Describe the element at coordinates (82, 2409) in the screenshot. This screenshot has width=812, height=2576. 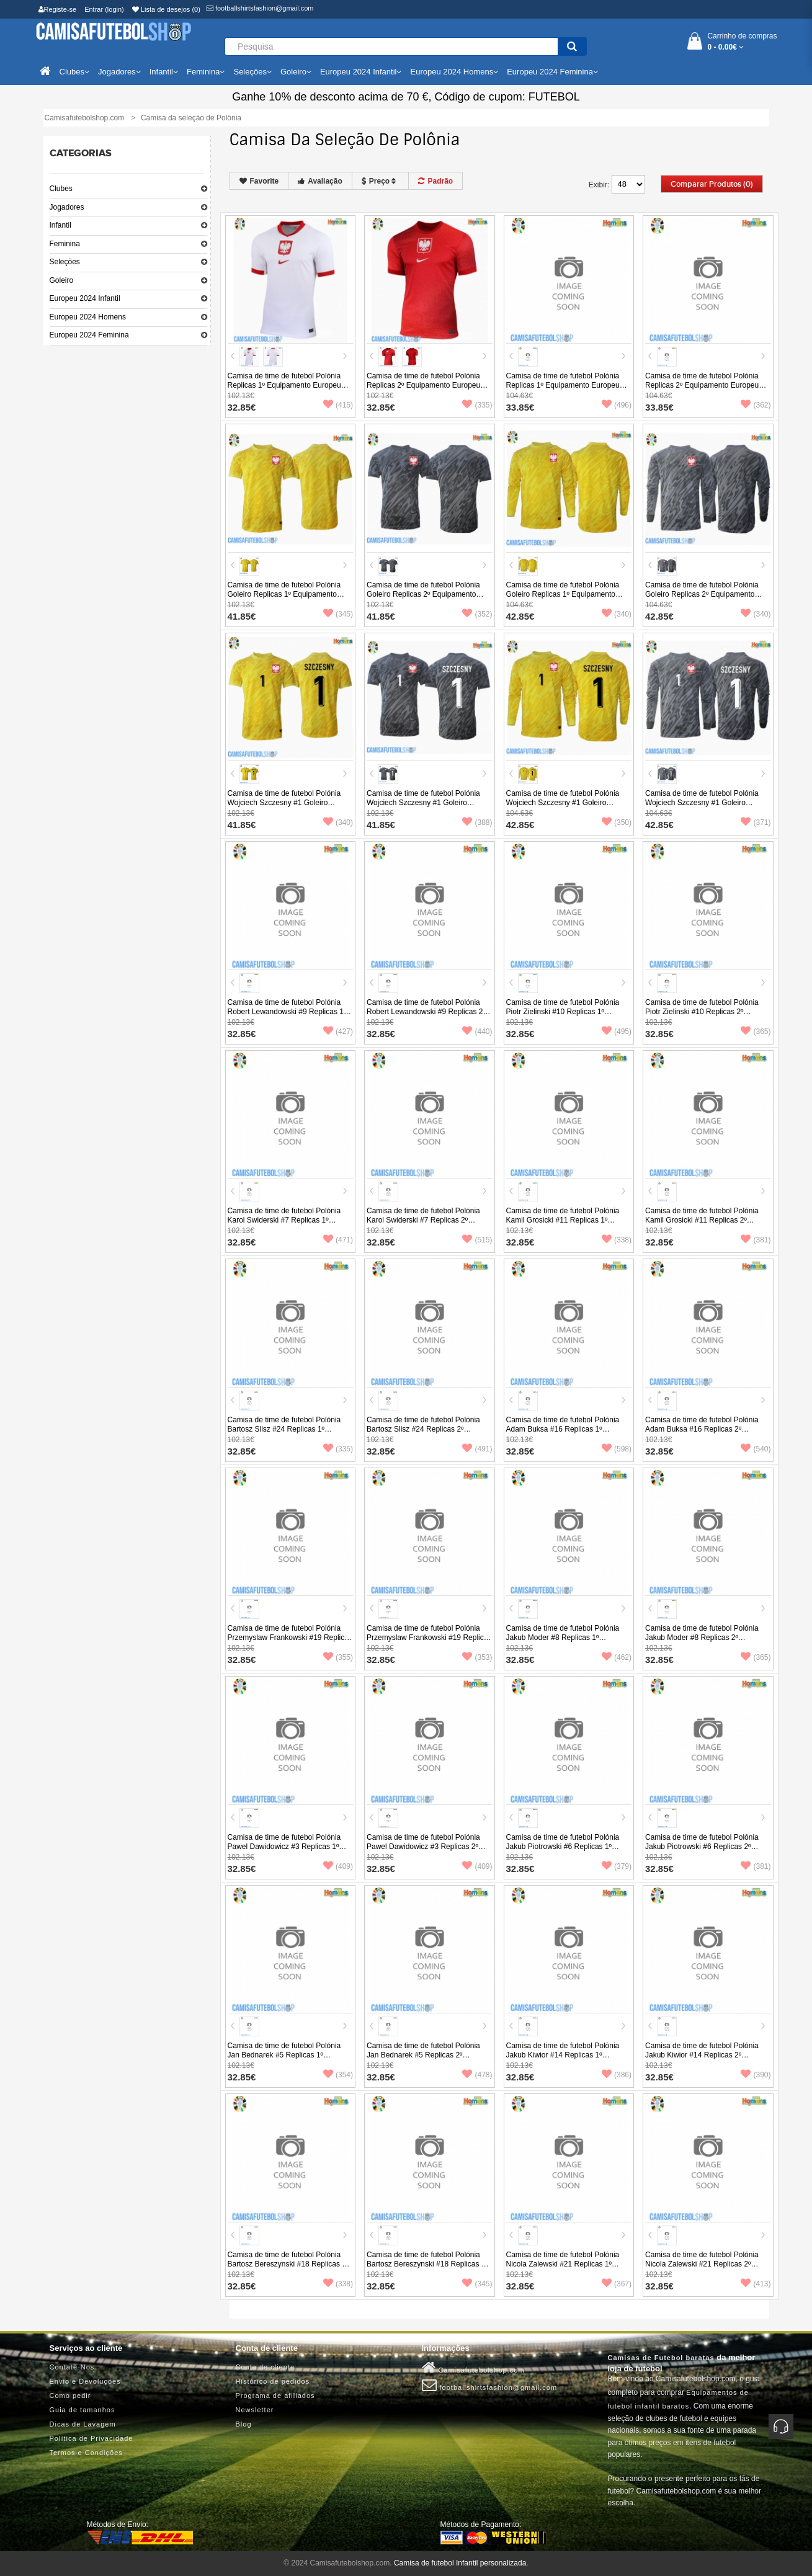
I see `Guia de tamanhos` at that location.